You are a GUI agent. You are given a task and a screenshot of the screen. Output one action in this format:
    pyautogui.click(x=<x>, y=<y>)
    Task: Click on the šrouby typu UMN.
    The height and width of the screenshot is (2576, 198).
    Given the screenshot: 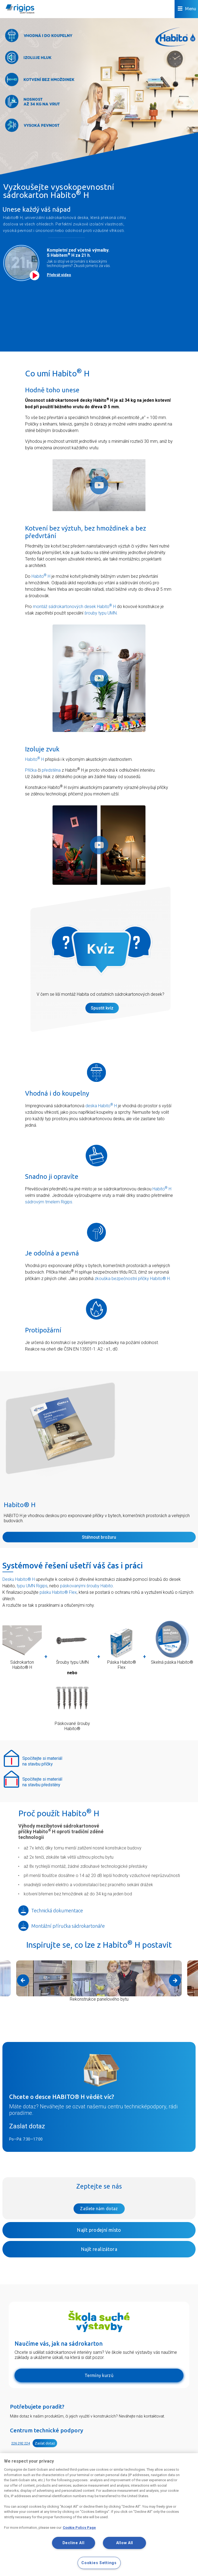 What is the action you would take?
    pyautogui.click(x=101, y=613)
    